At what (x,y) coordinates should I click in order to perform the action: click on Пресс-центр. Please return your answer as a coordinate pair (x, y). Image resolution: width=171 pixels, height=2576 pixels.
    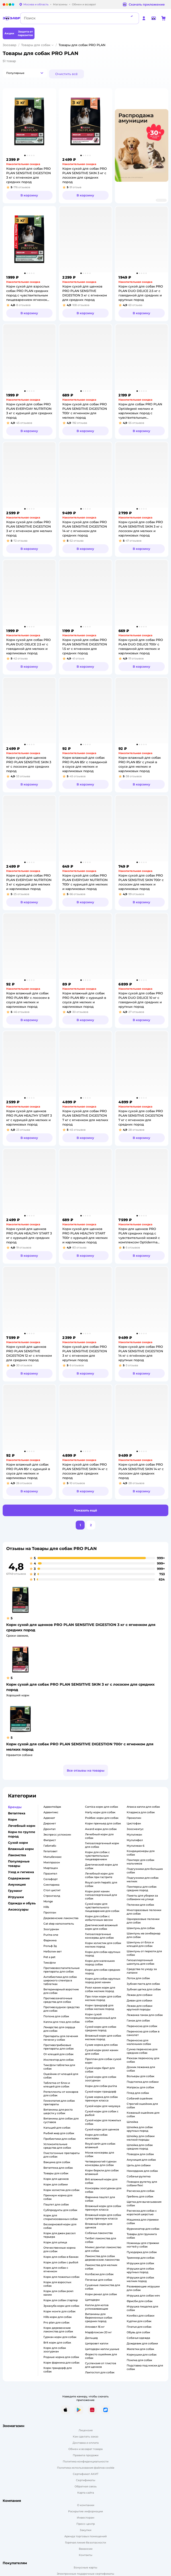
    Looking at the image, I should click on (85, 2523).